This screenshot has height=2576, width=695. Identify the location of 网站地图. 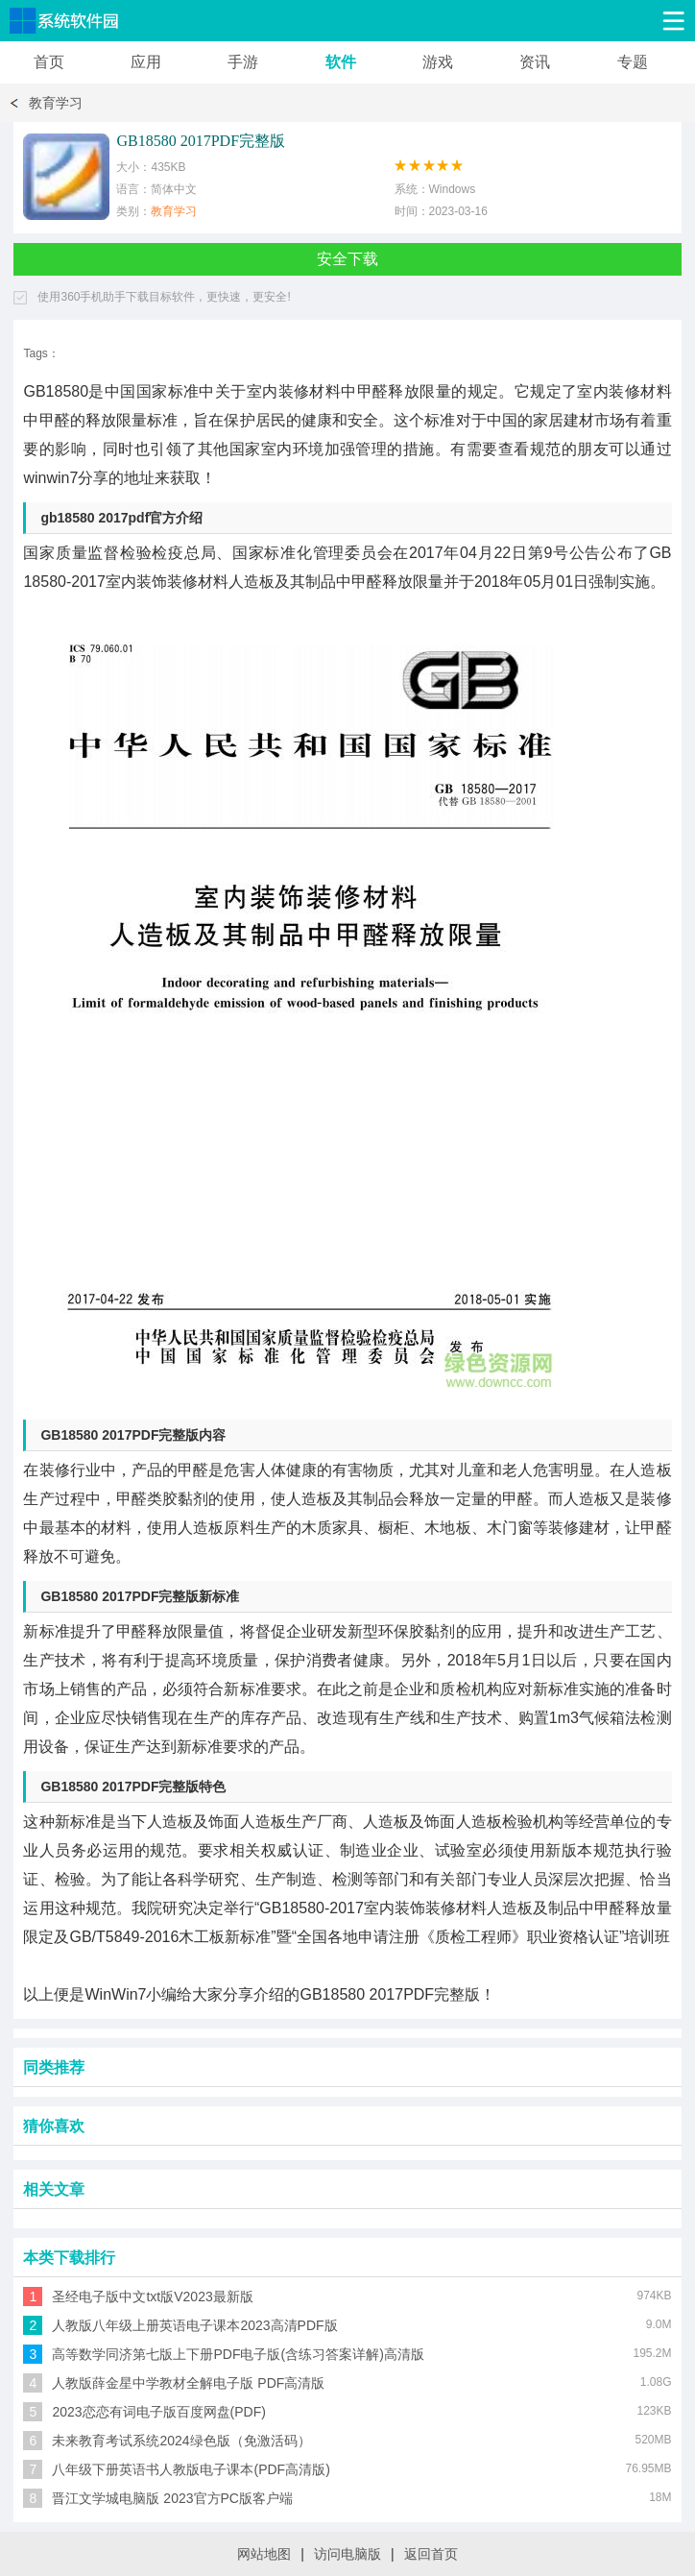
(264, 2554).